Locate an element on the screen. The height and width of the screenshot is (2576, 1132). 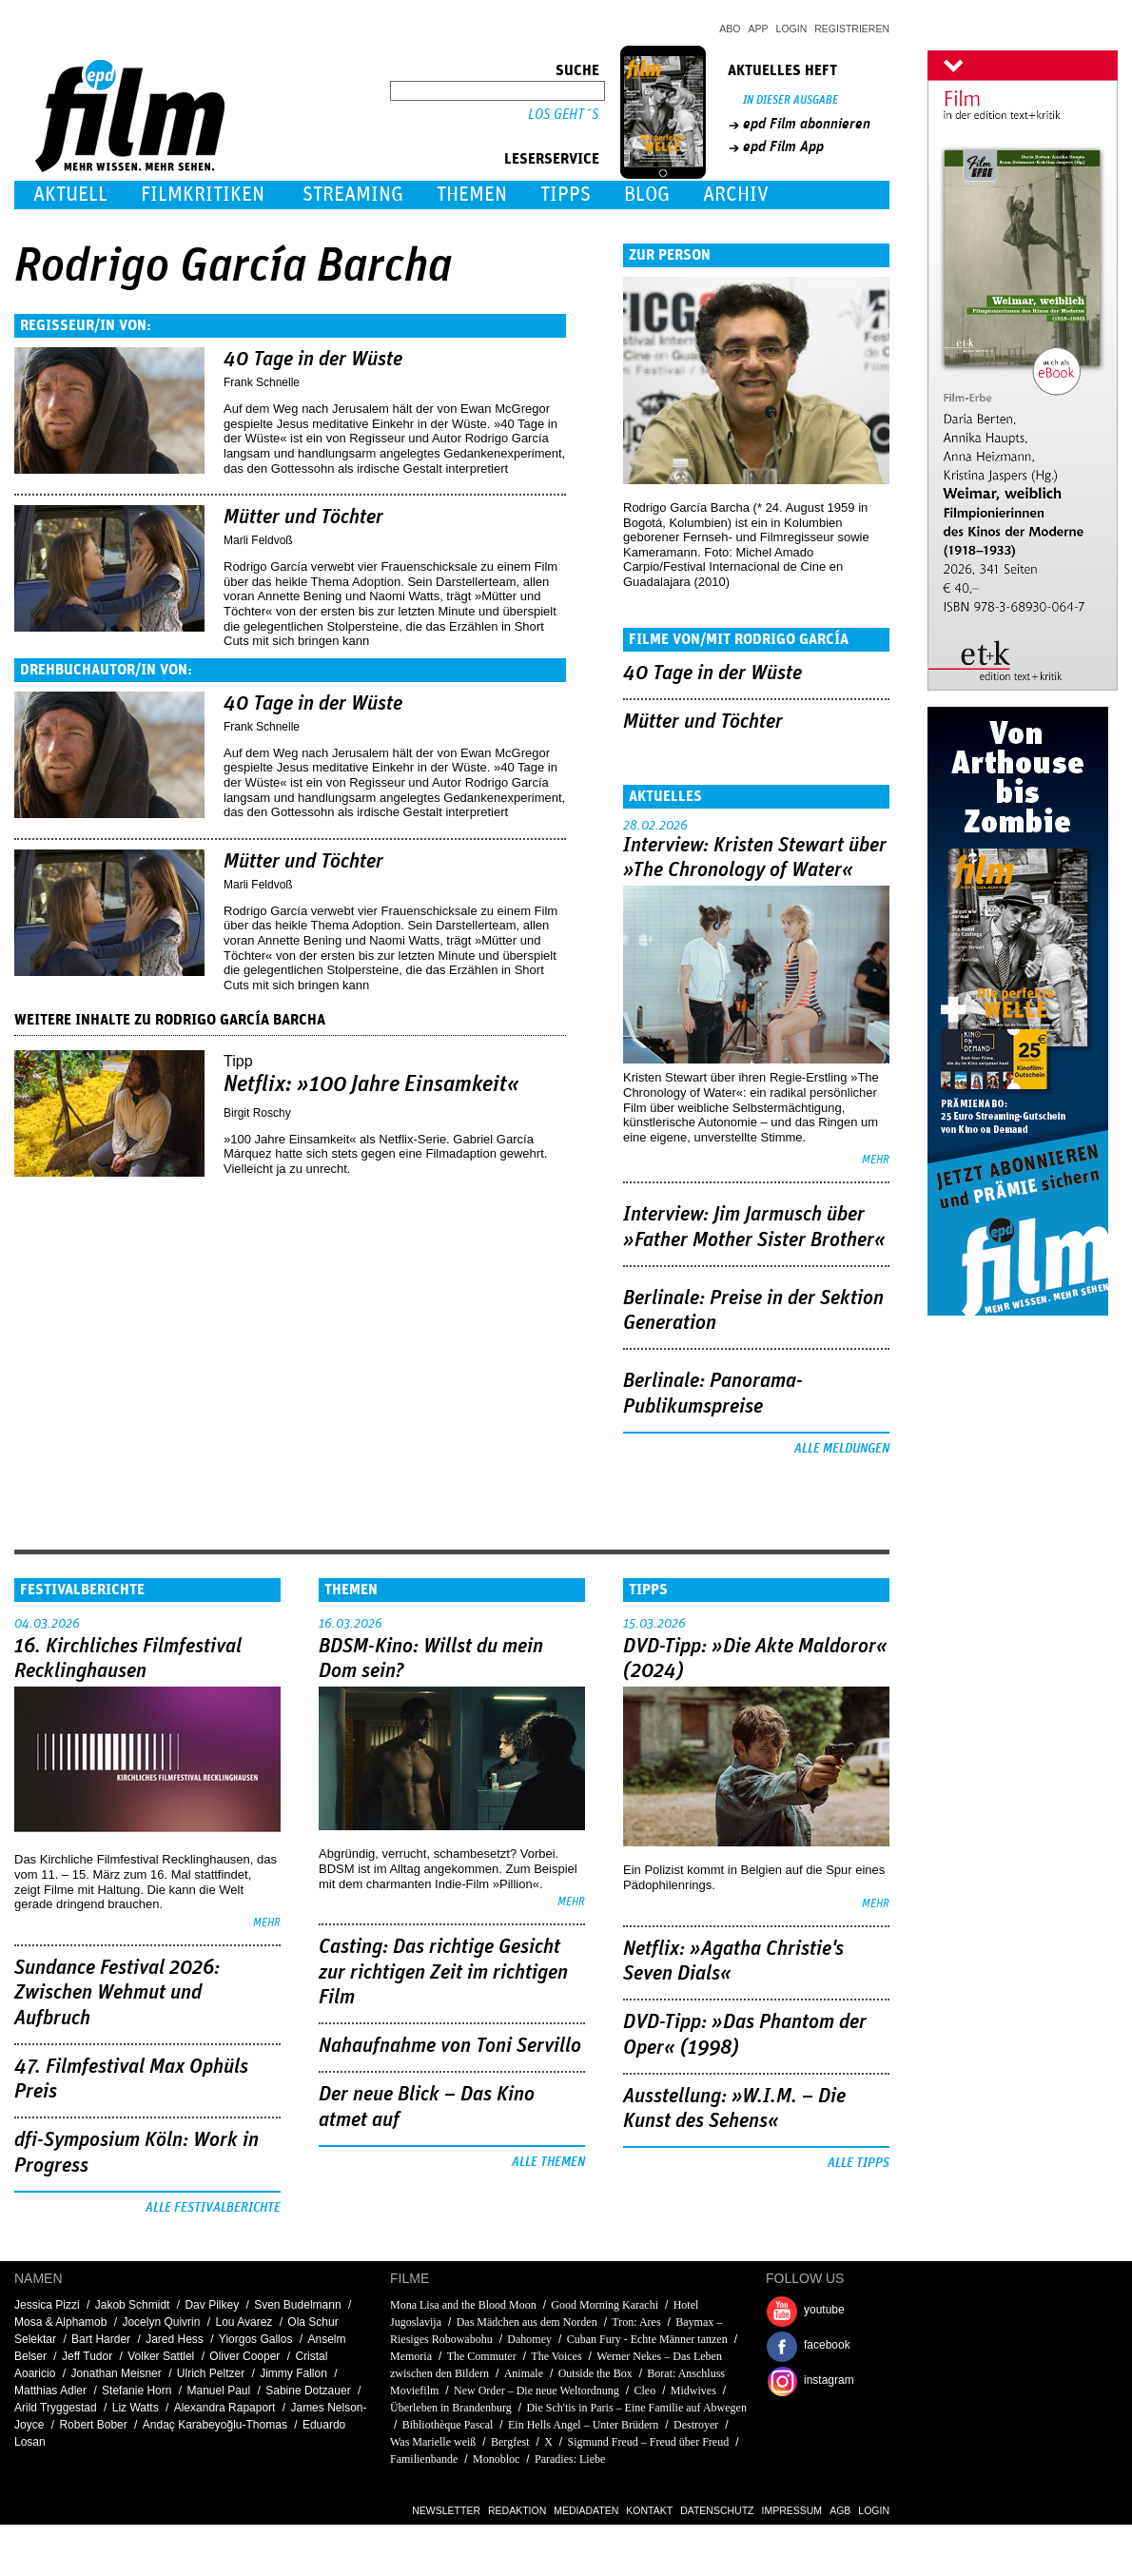
Monobloc is located at coordinates (496, 2459).